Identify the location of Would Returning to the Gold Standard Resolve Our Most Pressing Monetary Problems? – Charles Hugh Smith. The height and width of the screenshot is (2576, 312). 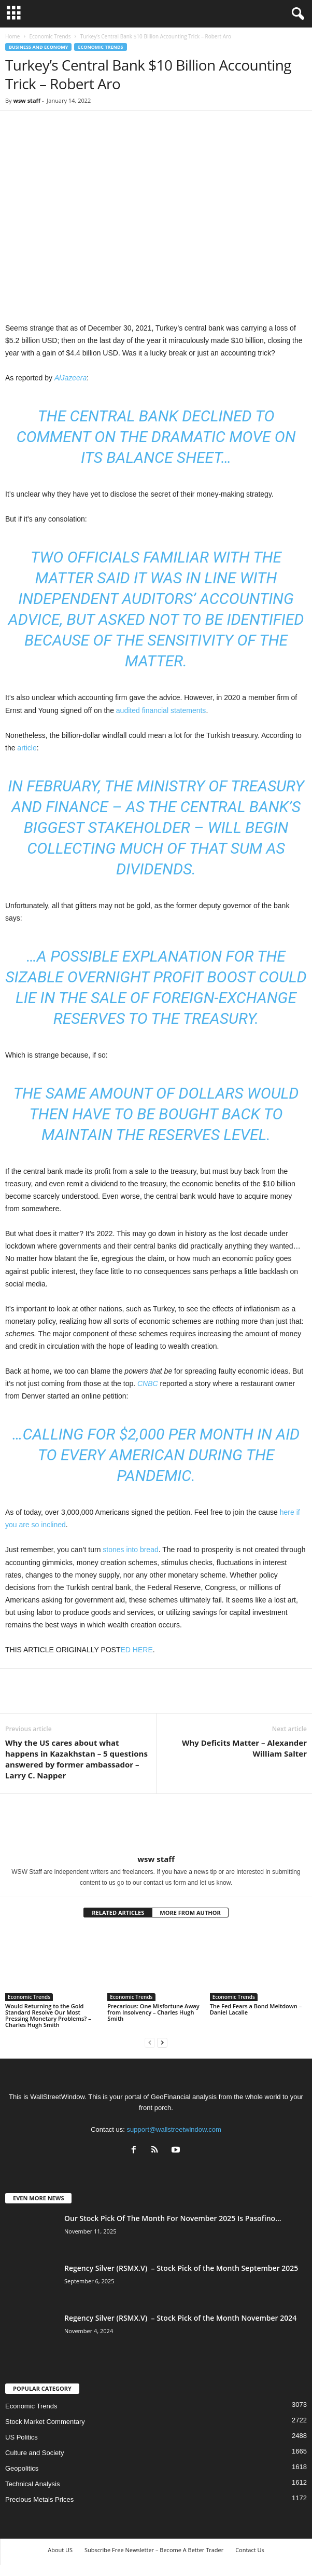
(48, 2015).